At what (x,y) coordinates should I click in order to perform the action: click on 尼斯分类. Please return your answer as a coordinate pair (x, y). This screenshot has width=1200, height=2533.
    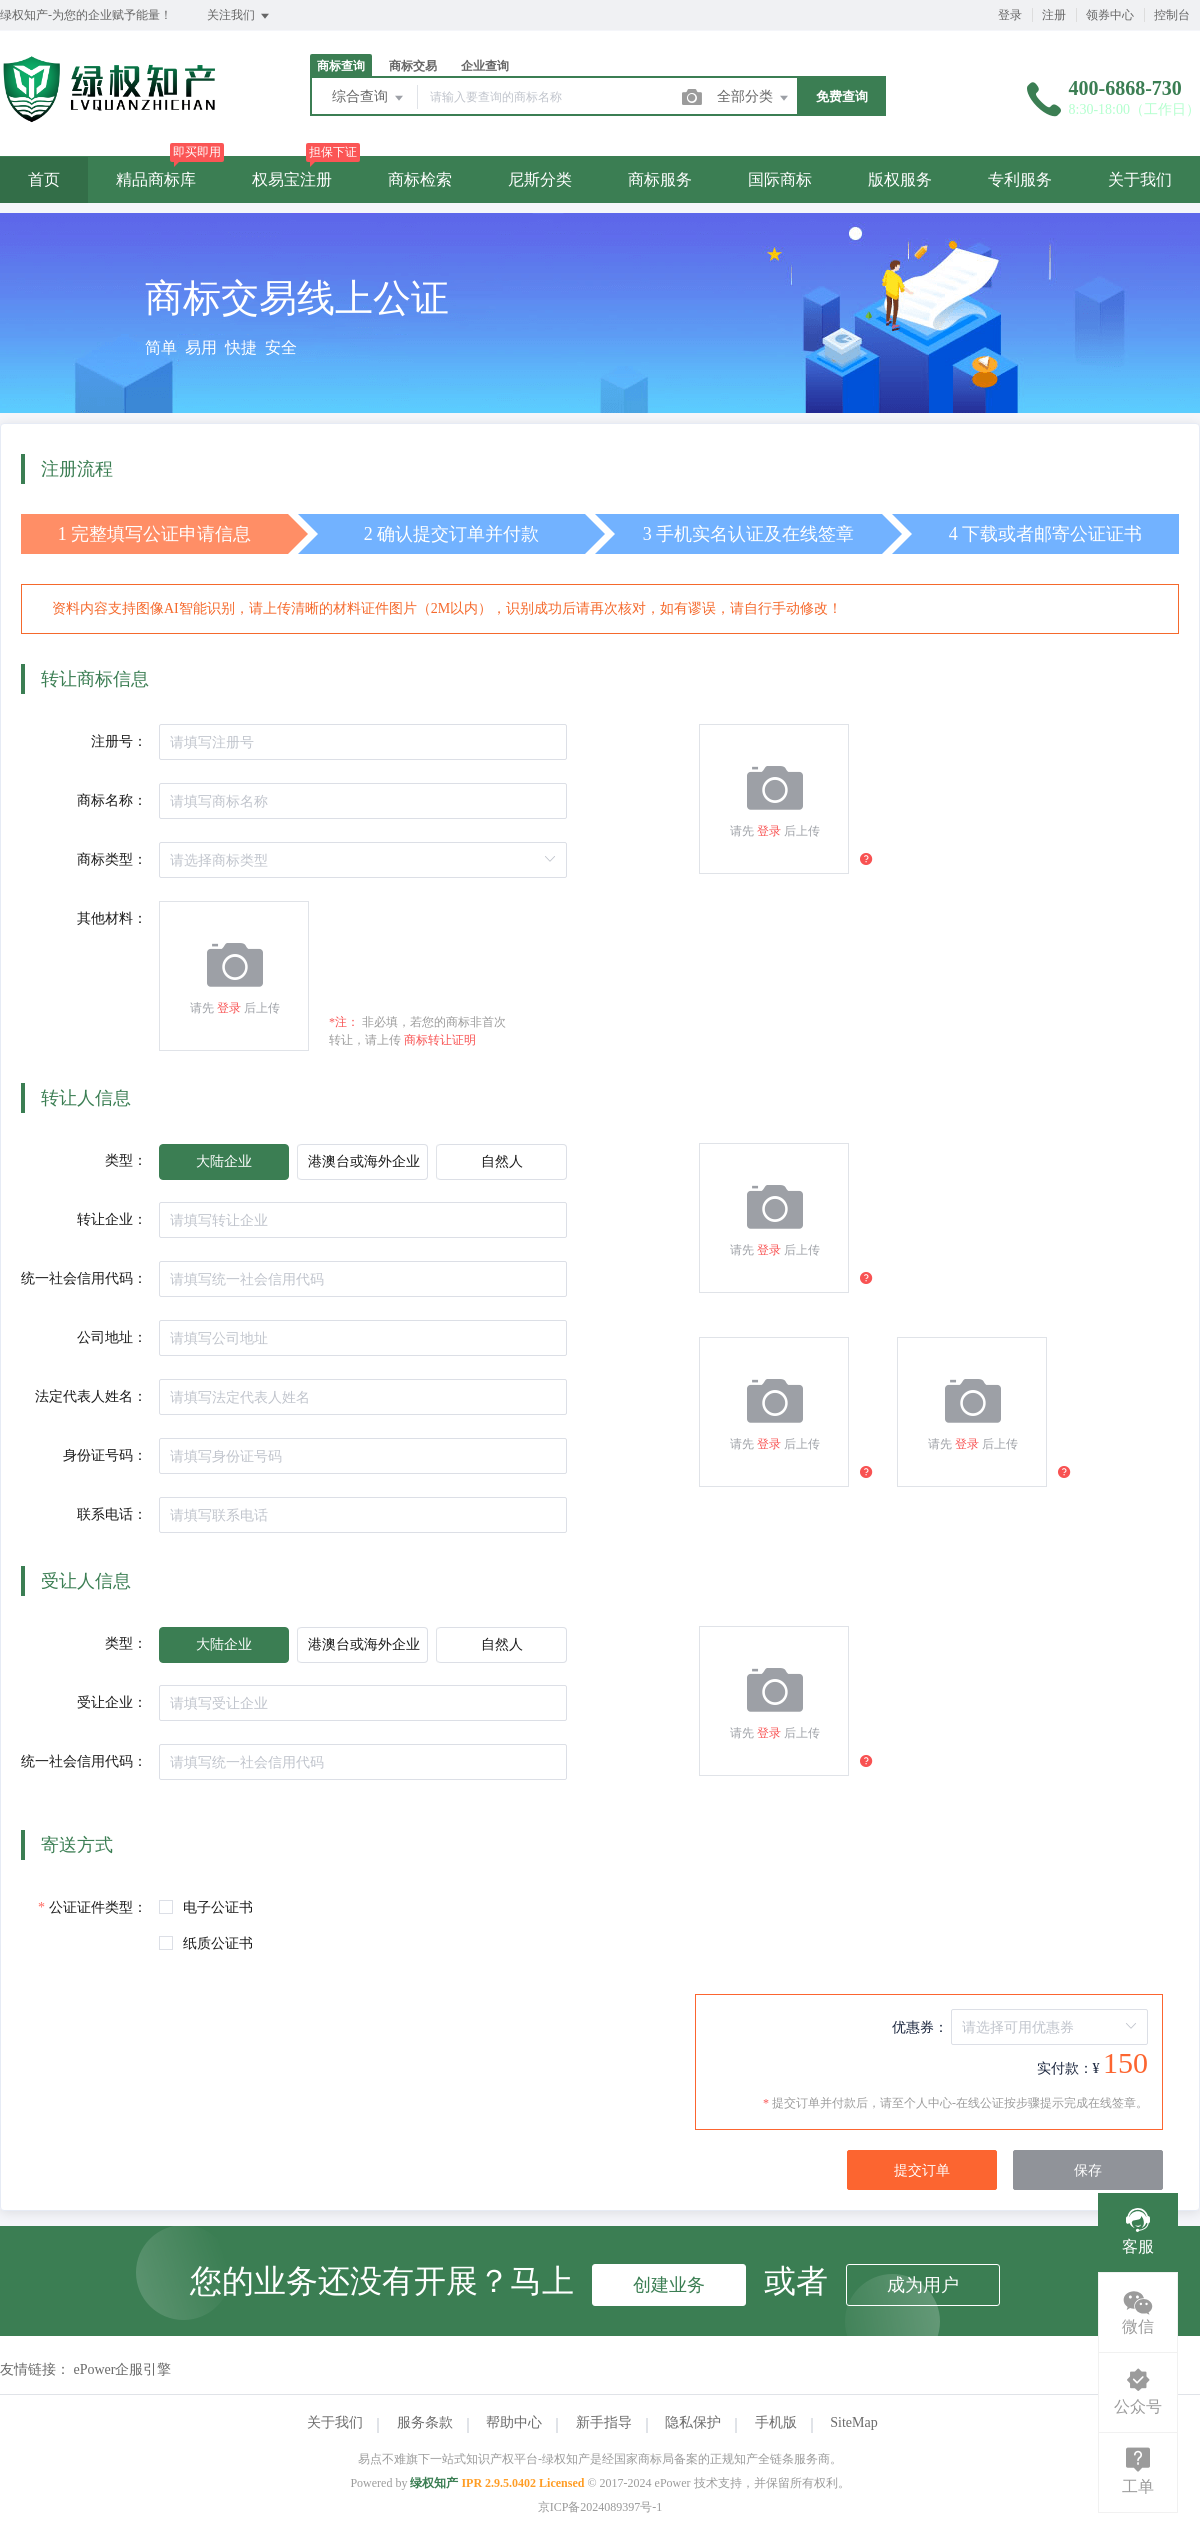
    Looking at the image, I should click on (540, 179).